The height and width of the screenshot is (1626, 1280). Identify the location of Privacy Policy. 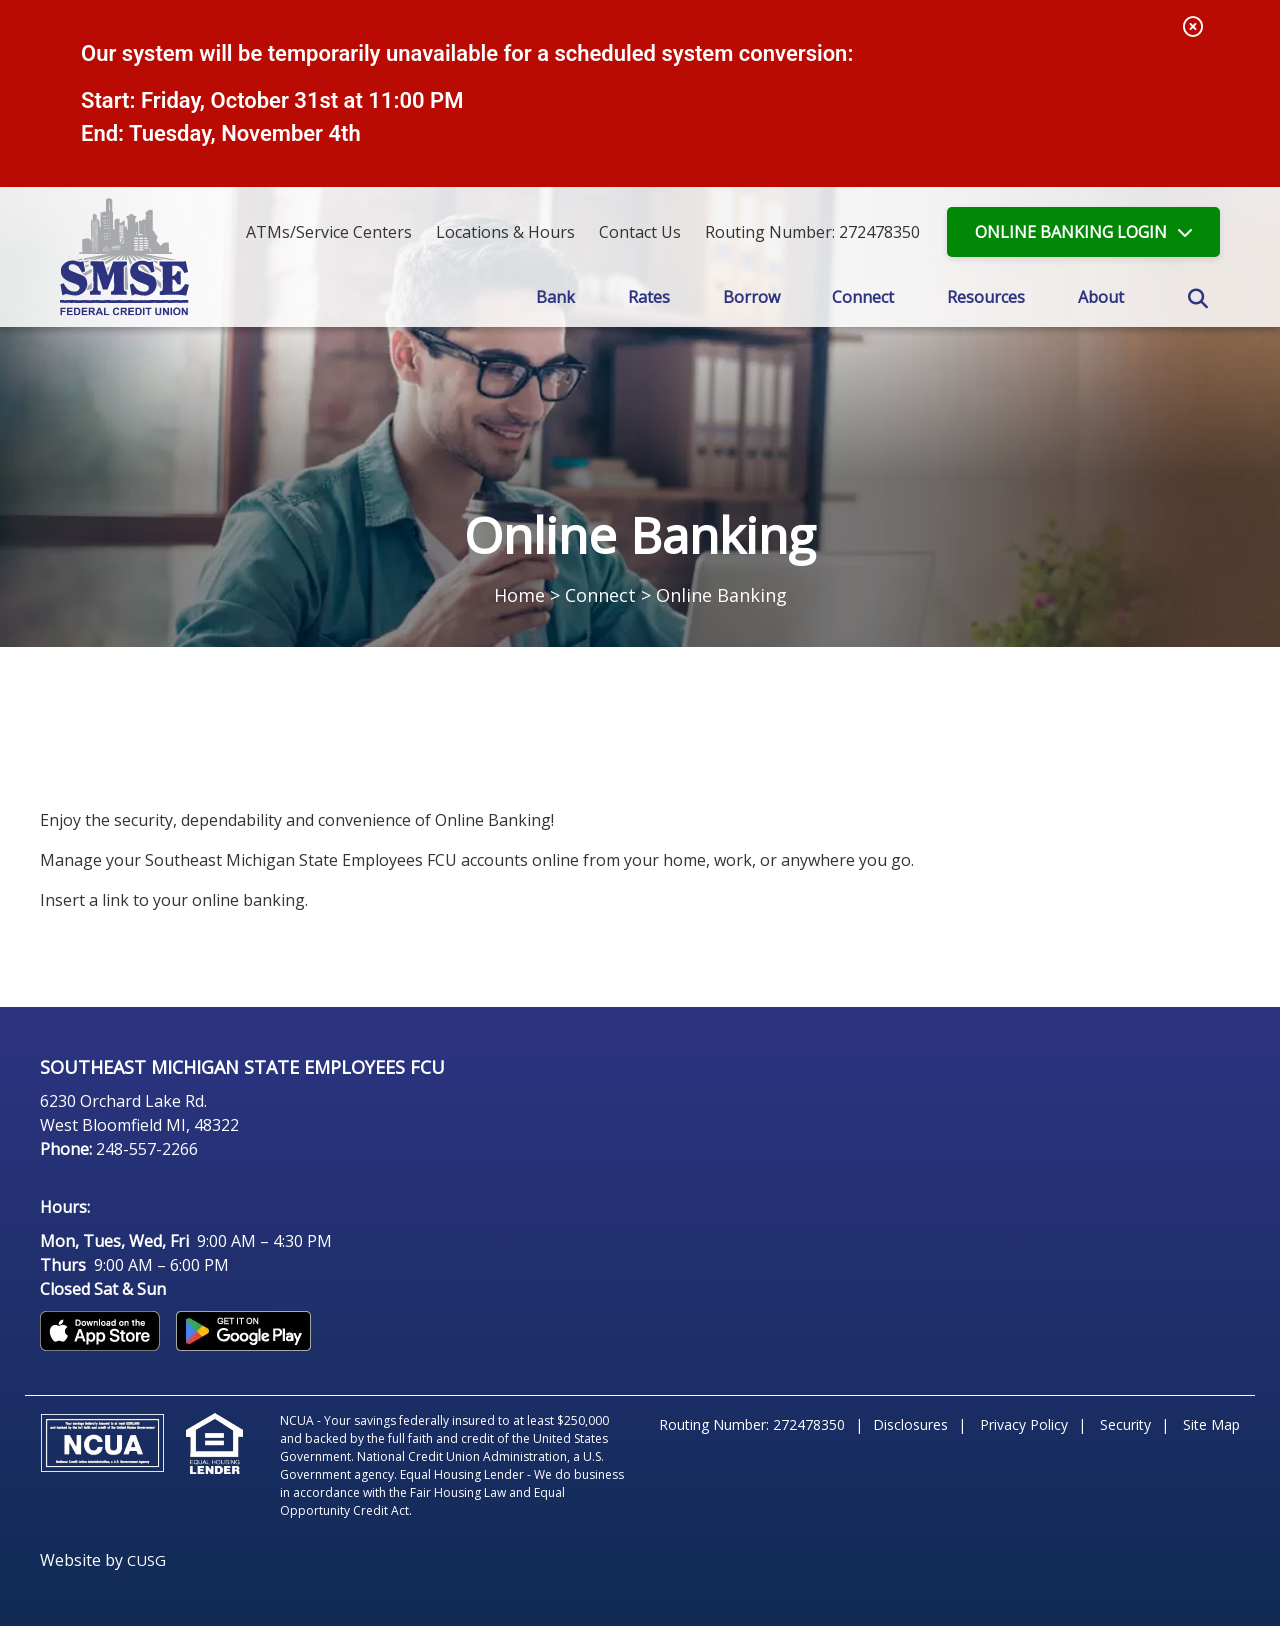
(1024, 1424).